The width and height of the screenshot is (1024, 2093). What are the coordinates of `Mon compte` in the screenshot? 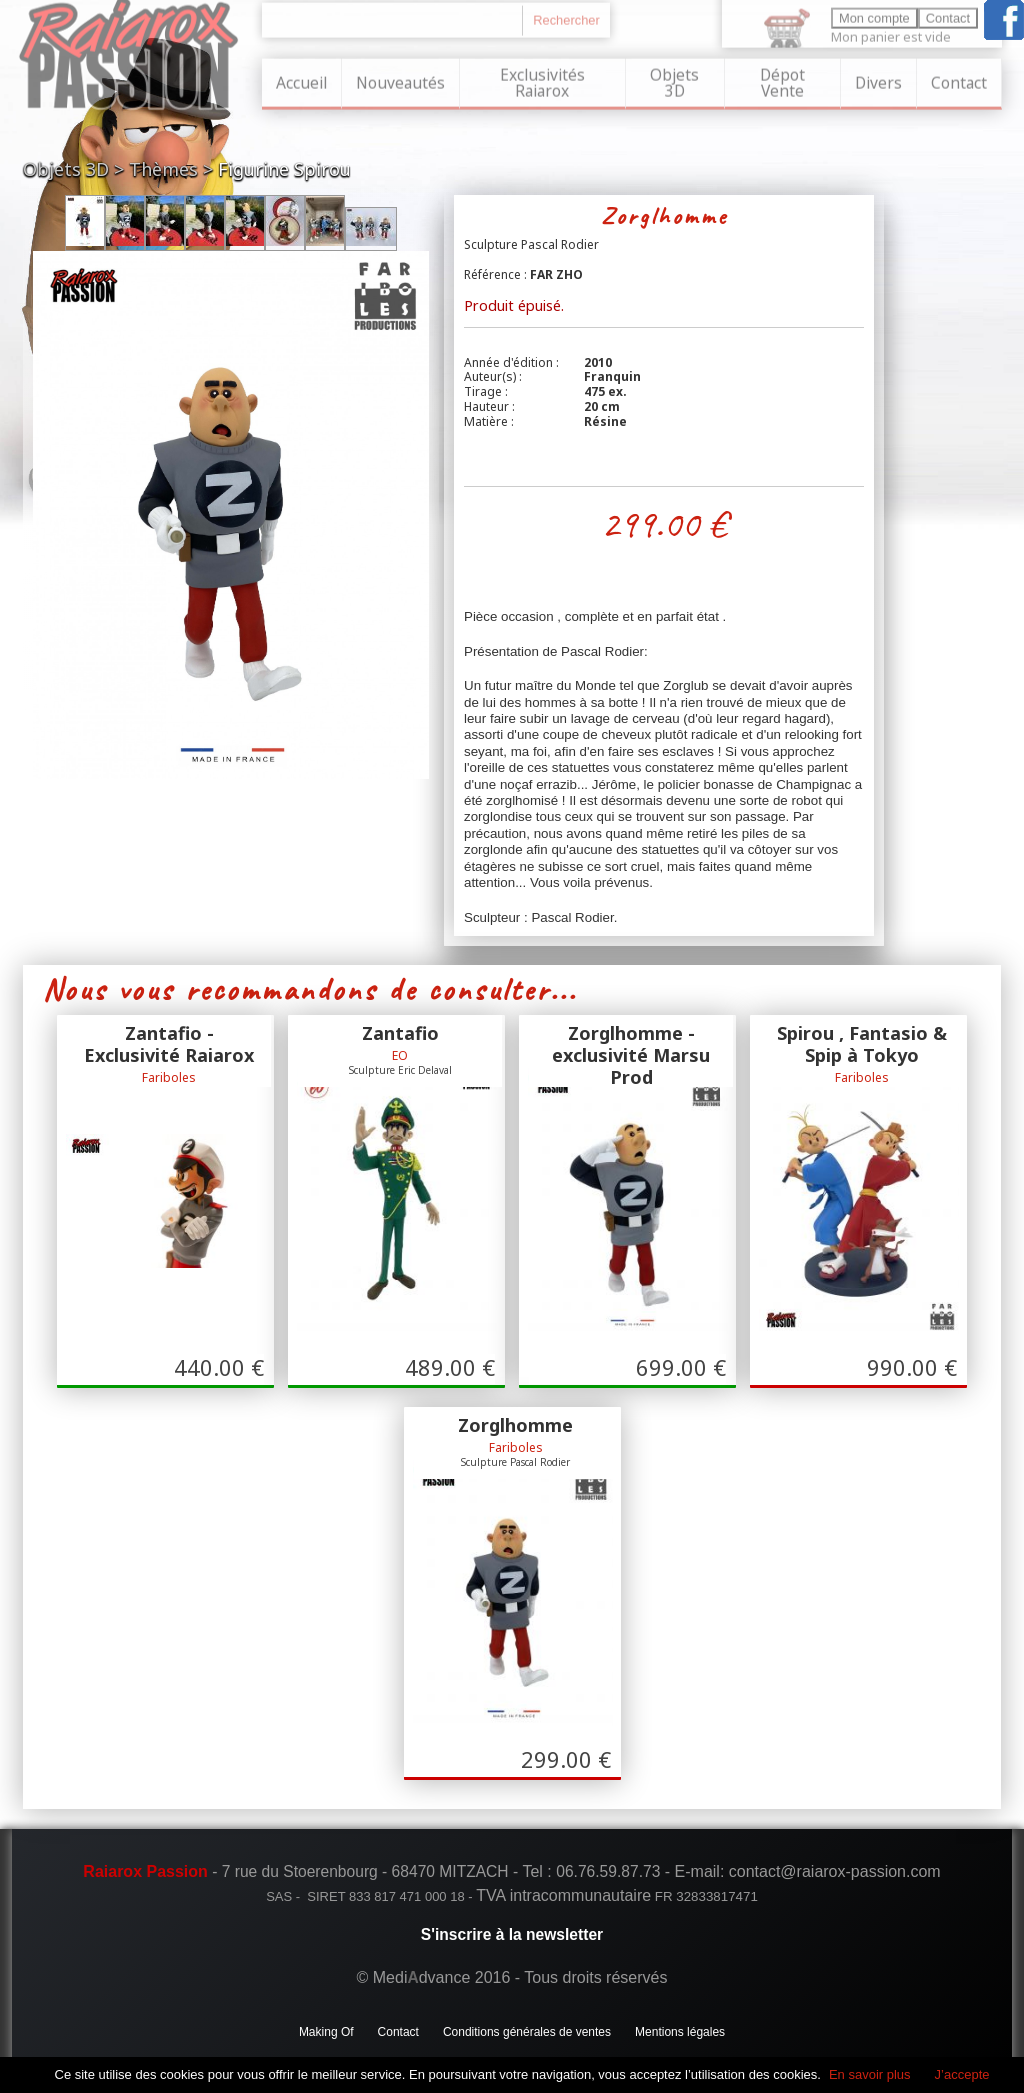 It's located at (874, 15).